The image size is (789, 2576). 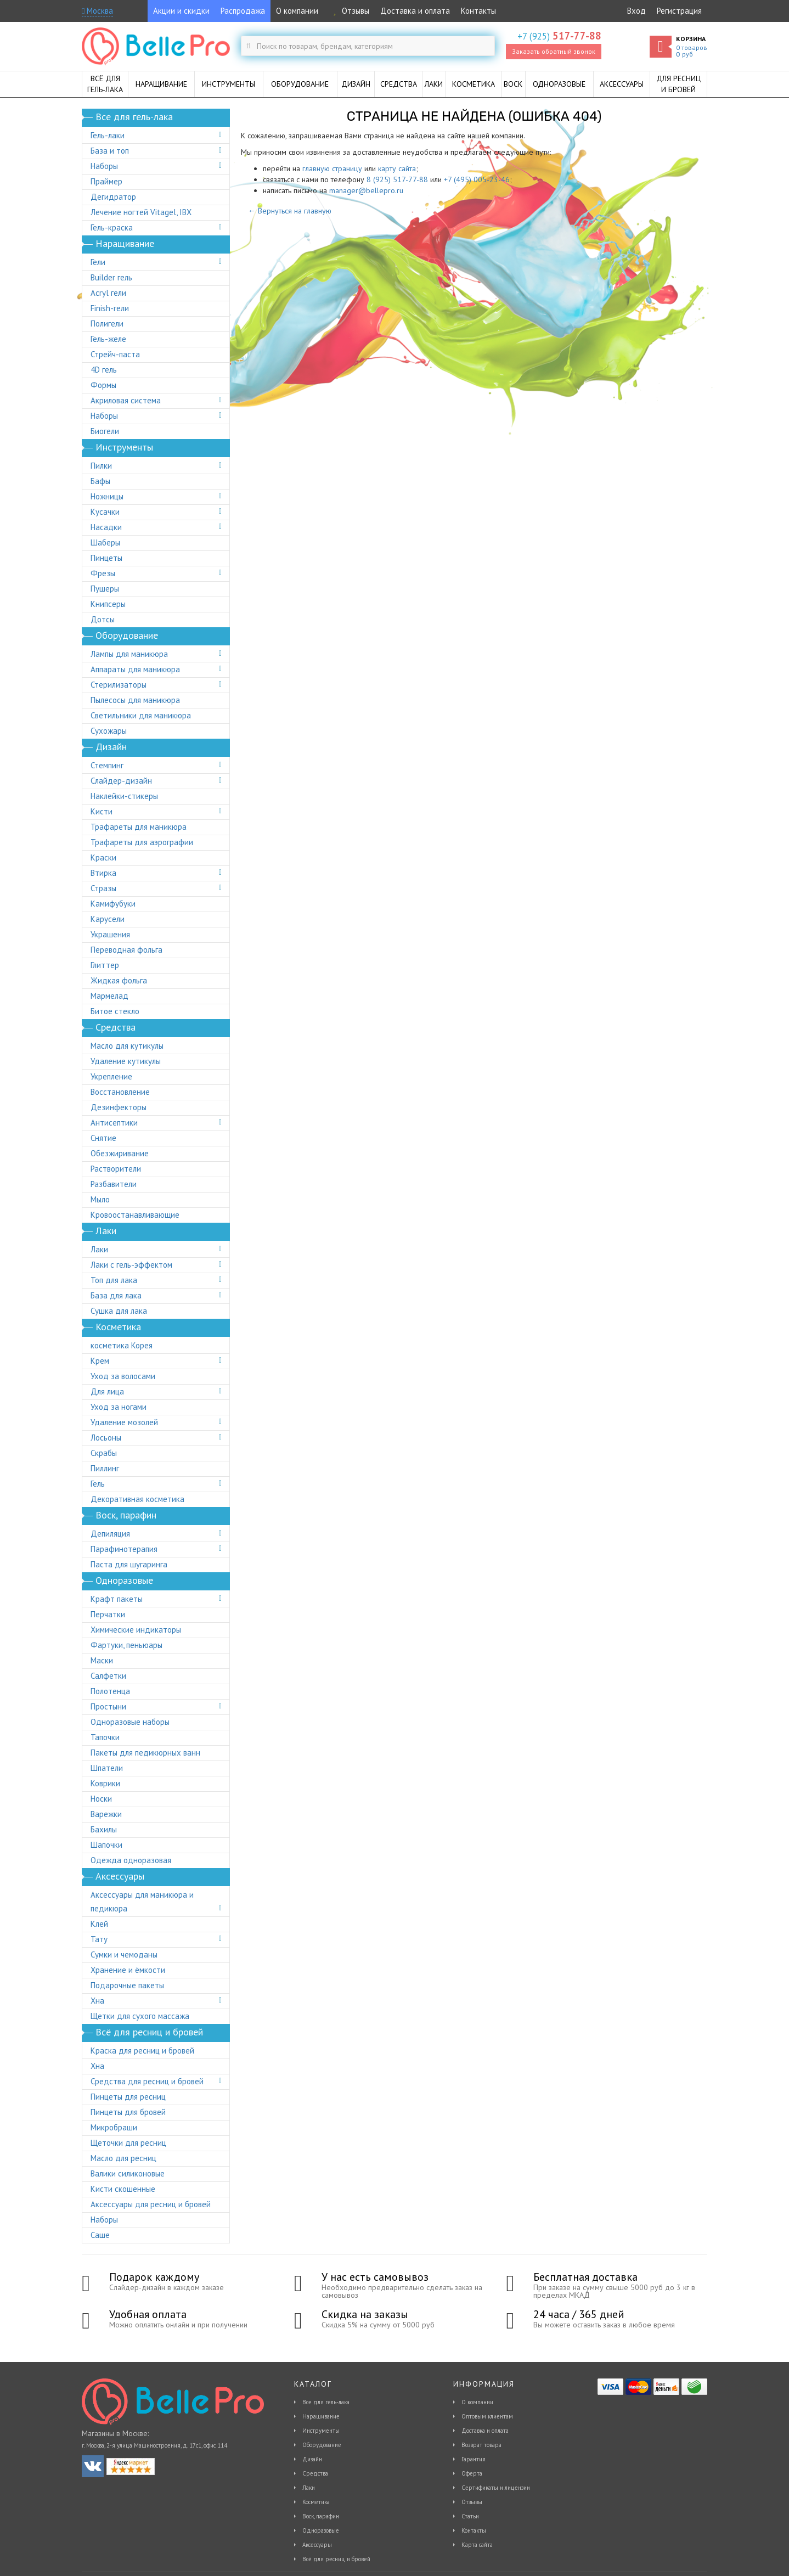 What do you see at coordinates (103, 888) in the screenshot?
I see `Стразы` at bounding box center [103, 888].